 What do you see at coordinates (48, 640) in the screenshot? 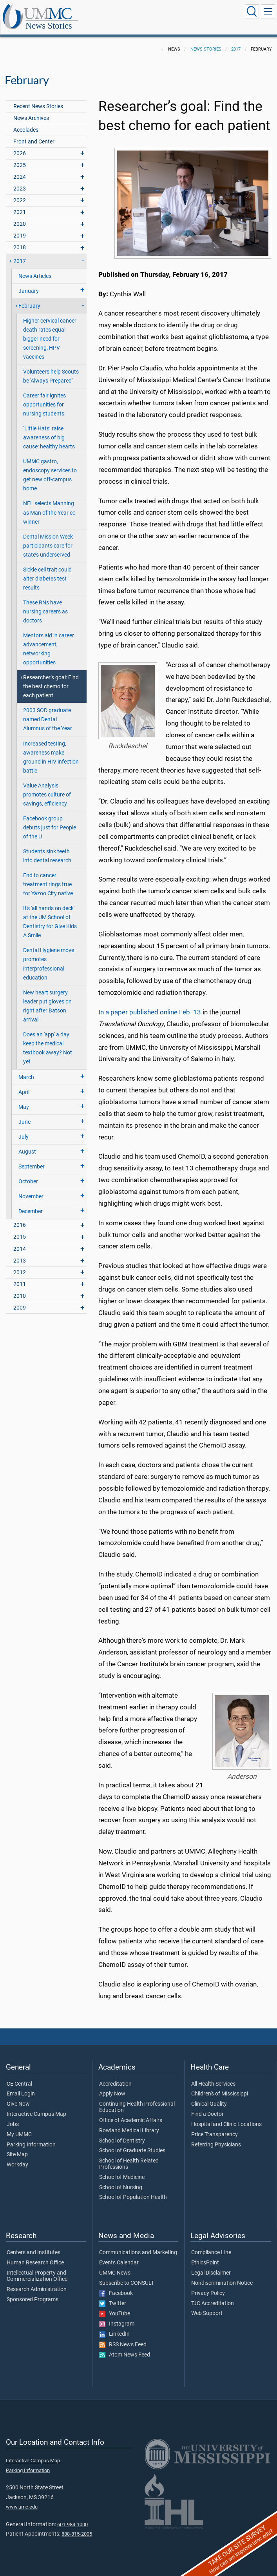
I see `Mentors aid in career advancement, networking opportunities` at bounding box center [48, 640].